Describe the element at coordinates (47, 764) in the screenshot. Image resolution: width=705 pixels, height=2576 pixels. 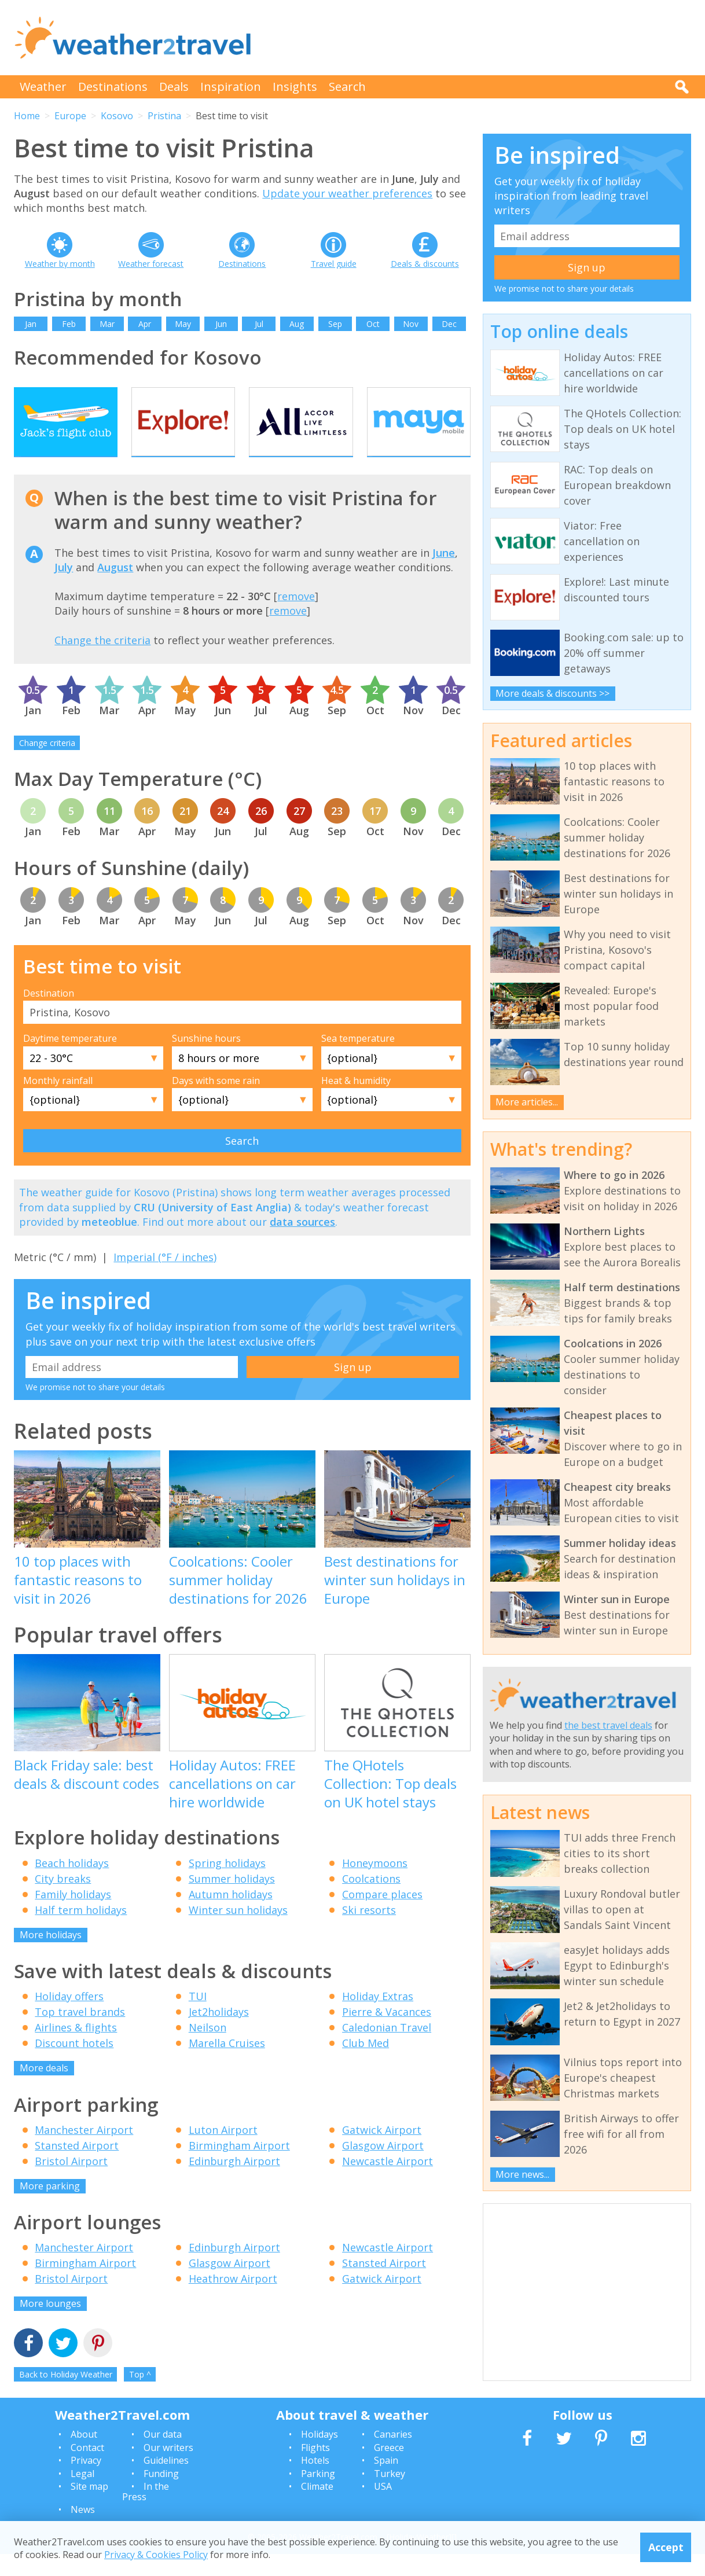
I see `Change criteria` at that location.